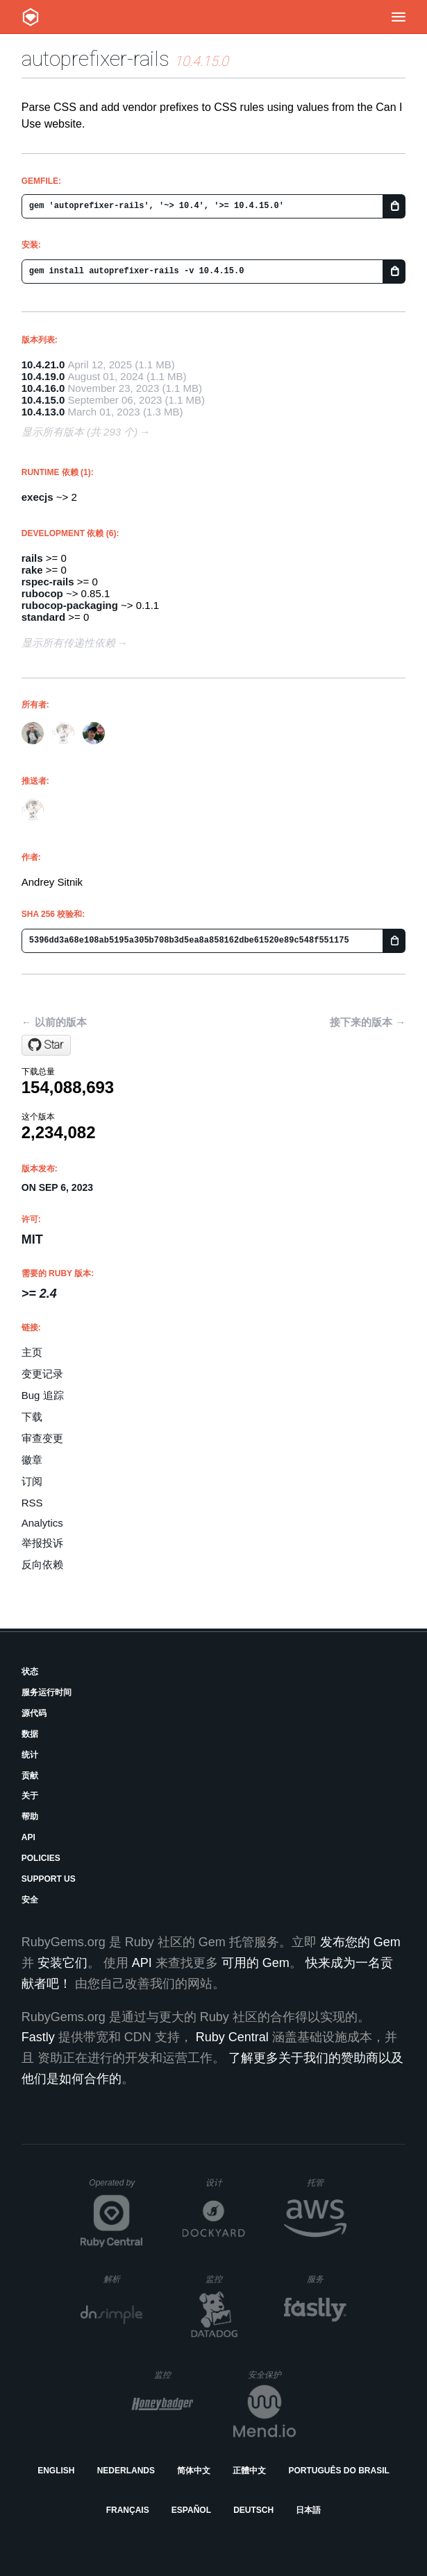 This screenshot has height=2576, width=427. Describe the element at coordinates (255, 1963) in the screenshot. I see `可用的 Gem` at that location.